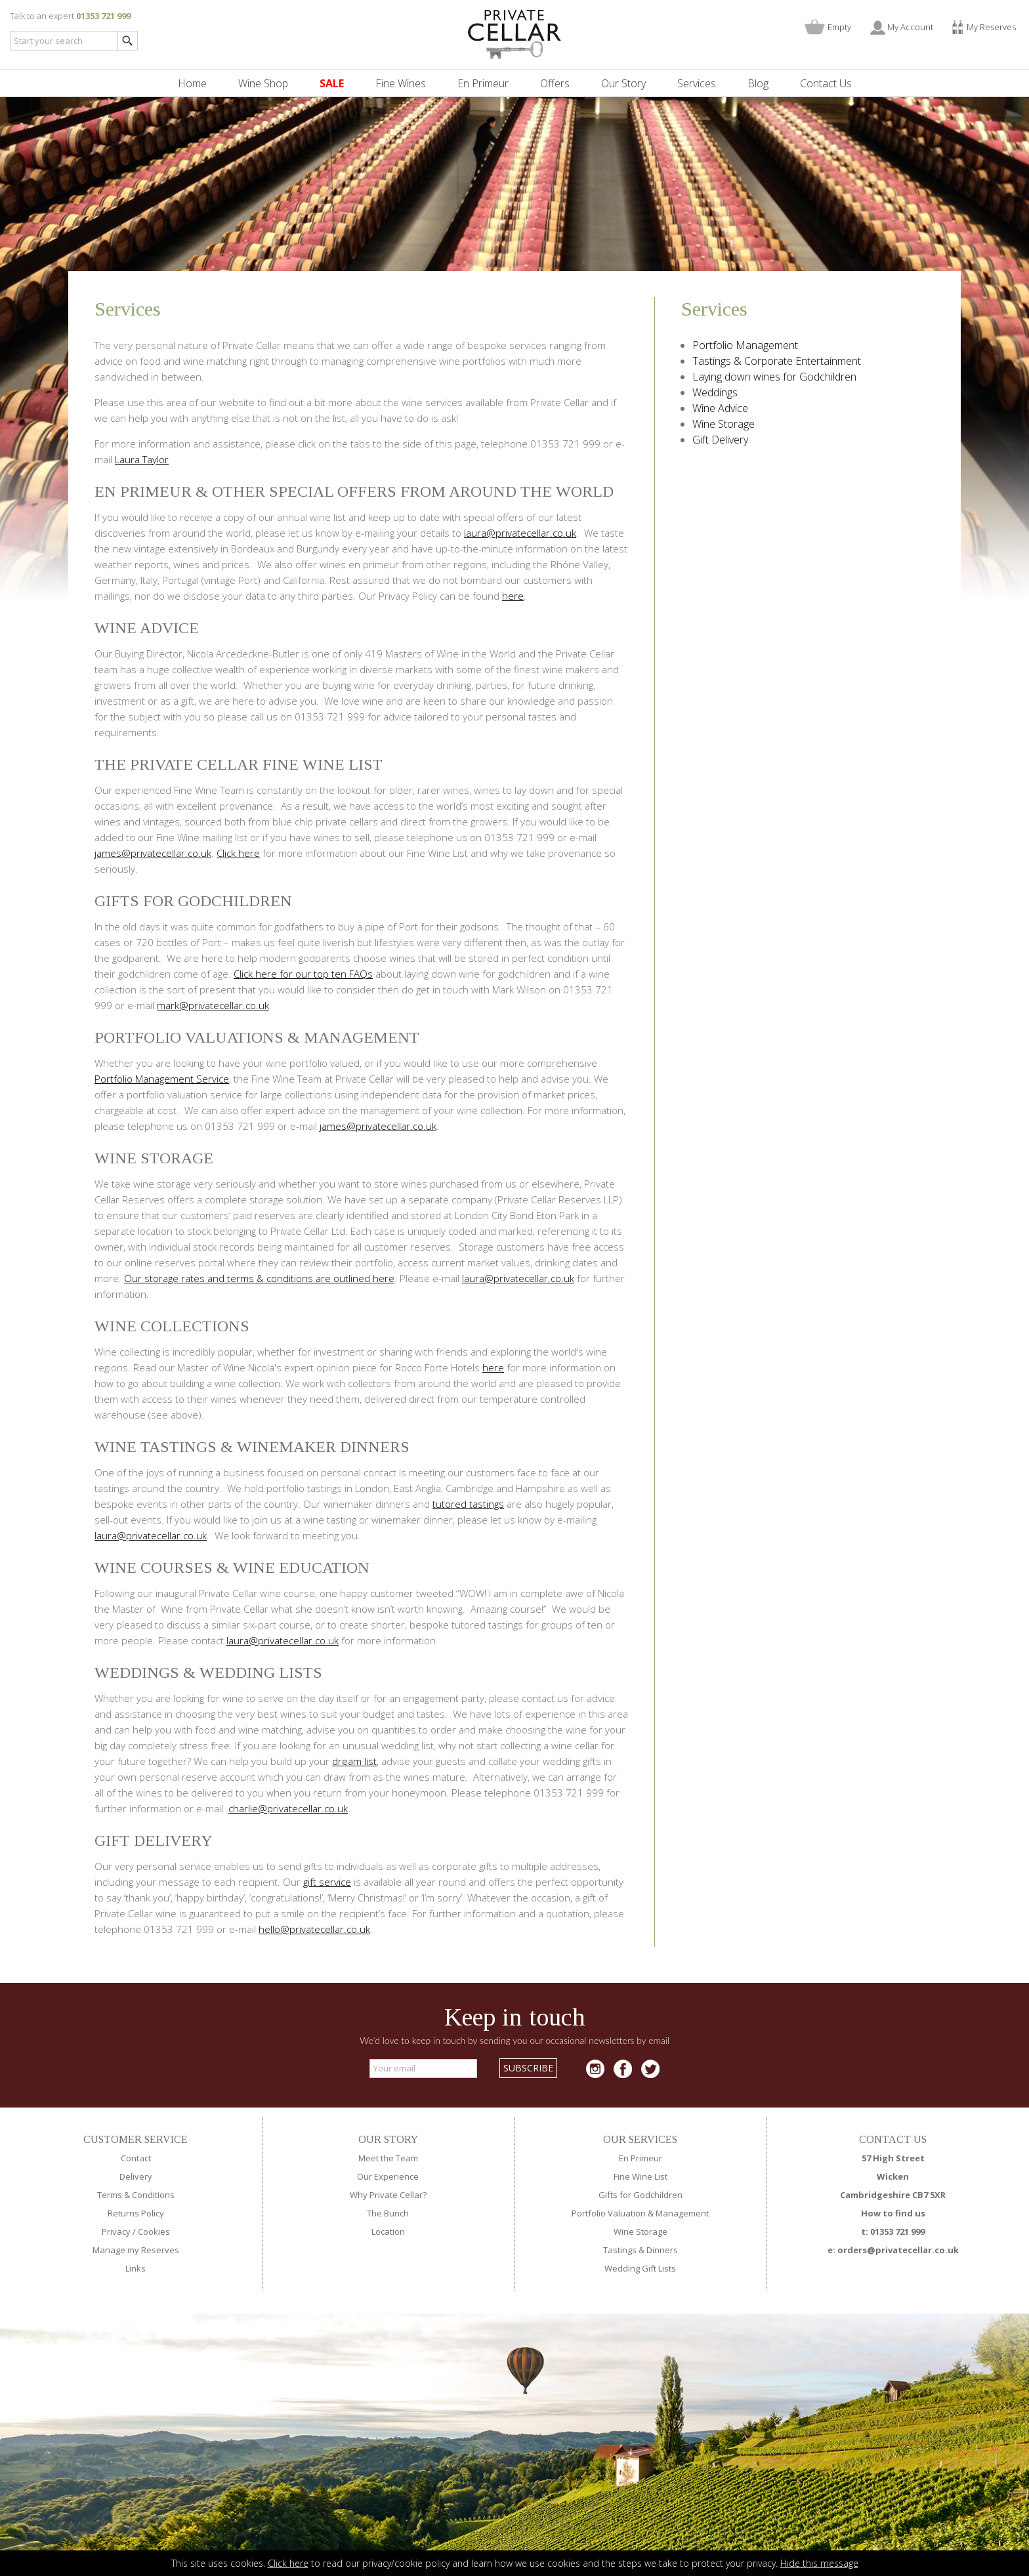 This screenshot has width=1029, height=2576. I want to click on OUR SERVICES, so click(640, 2139).